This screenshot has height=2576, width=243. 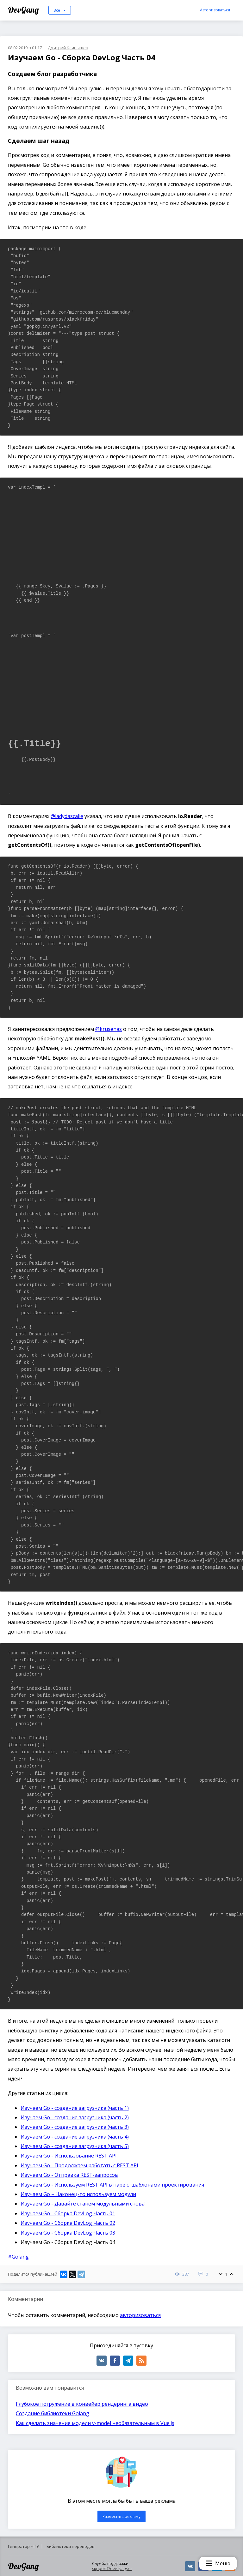 I want to click on #Golang, so click(x=18, y=2256).